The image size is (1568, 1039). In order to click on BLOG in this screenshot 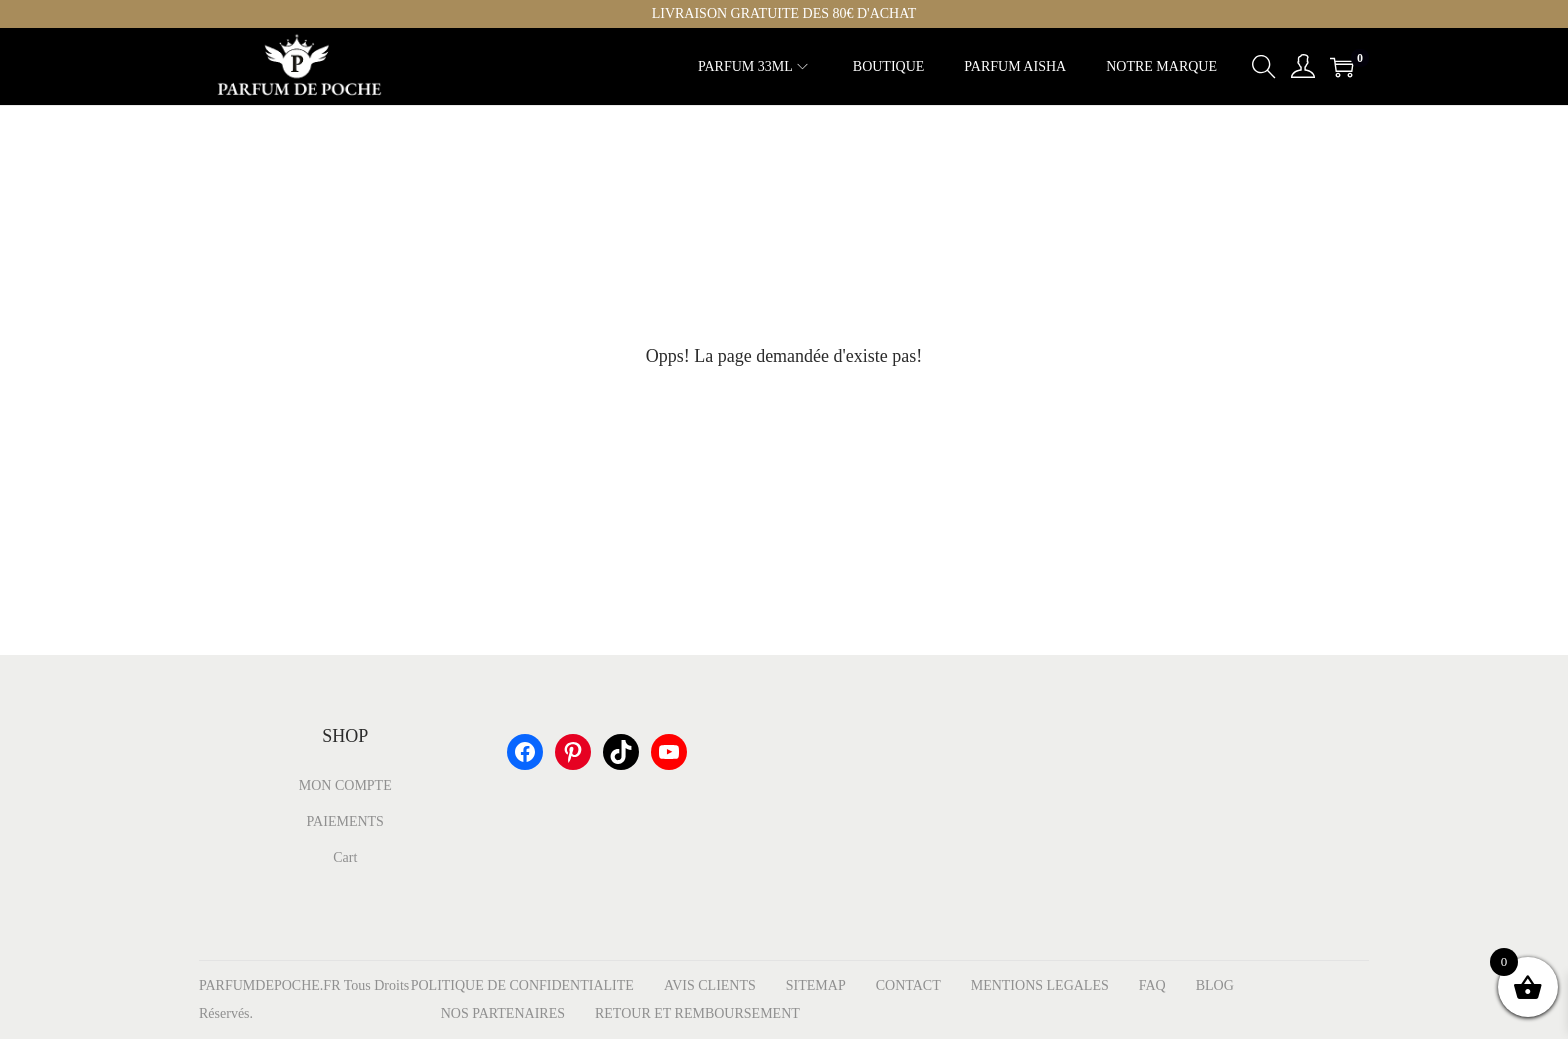, I will do `click(1215, 985)`.